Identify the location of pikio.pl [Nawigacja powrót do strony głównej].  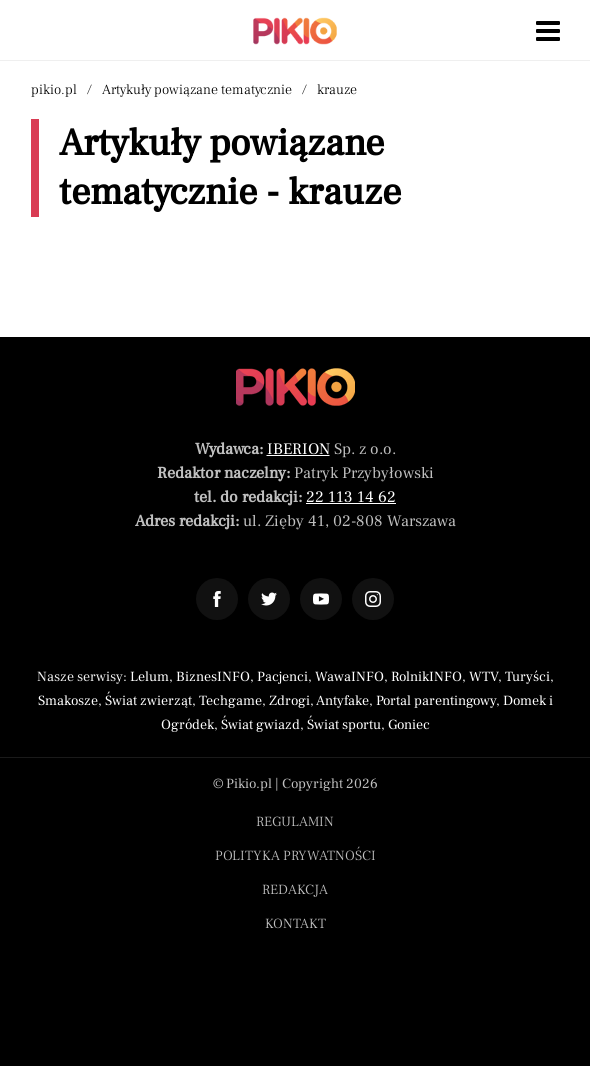
(54, 90).